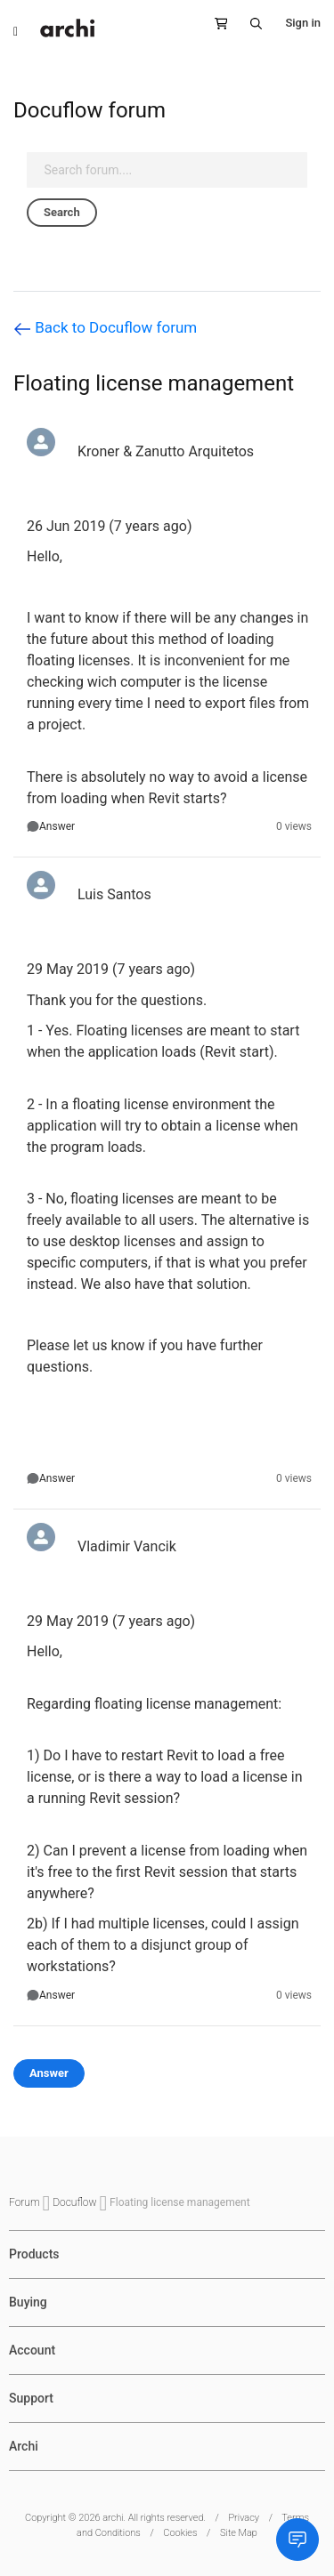 The width and height of the screenshot is (334, 2576). What do you see at coordinates (31, 2398) in the screenshot?
I see `Support` at bounding box center [31, 2398].